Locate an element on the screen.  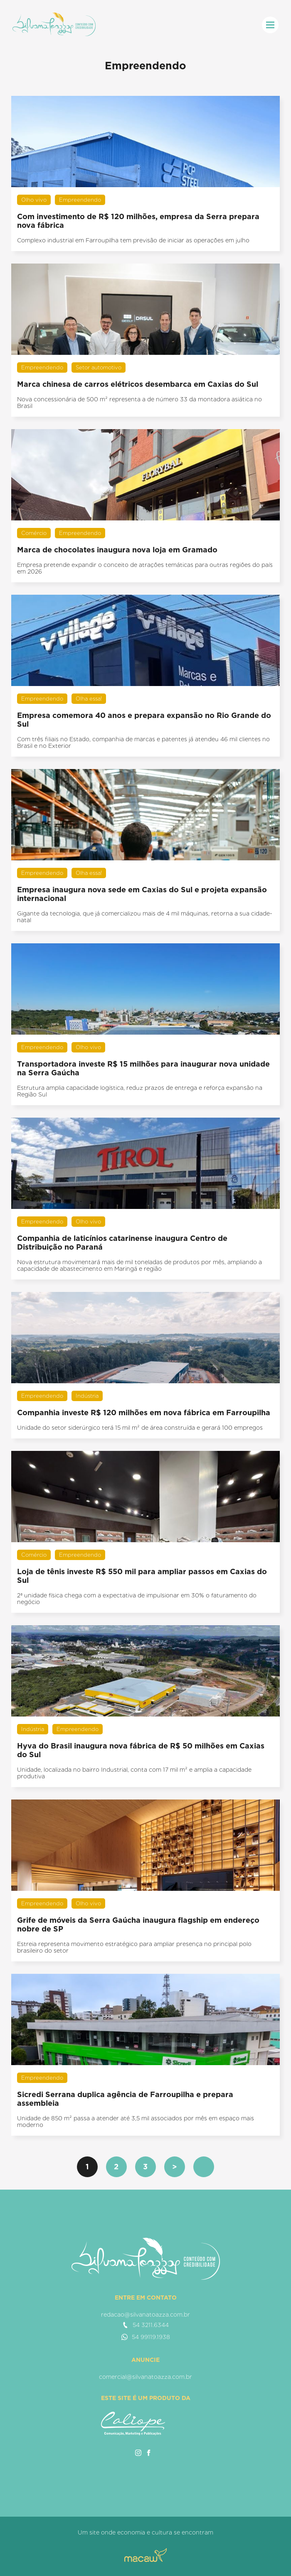
comercial@silvanatoazza.com.br is located at coordinates (145, 2376).